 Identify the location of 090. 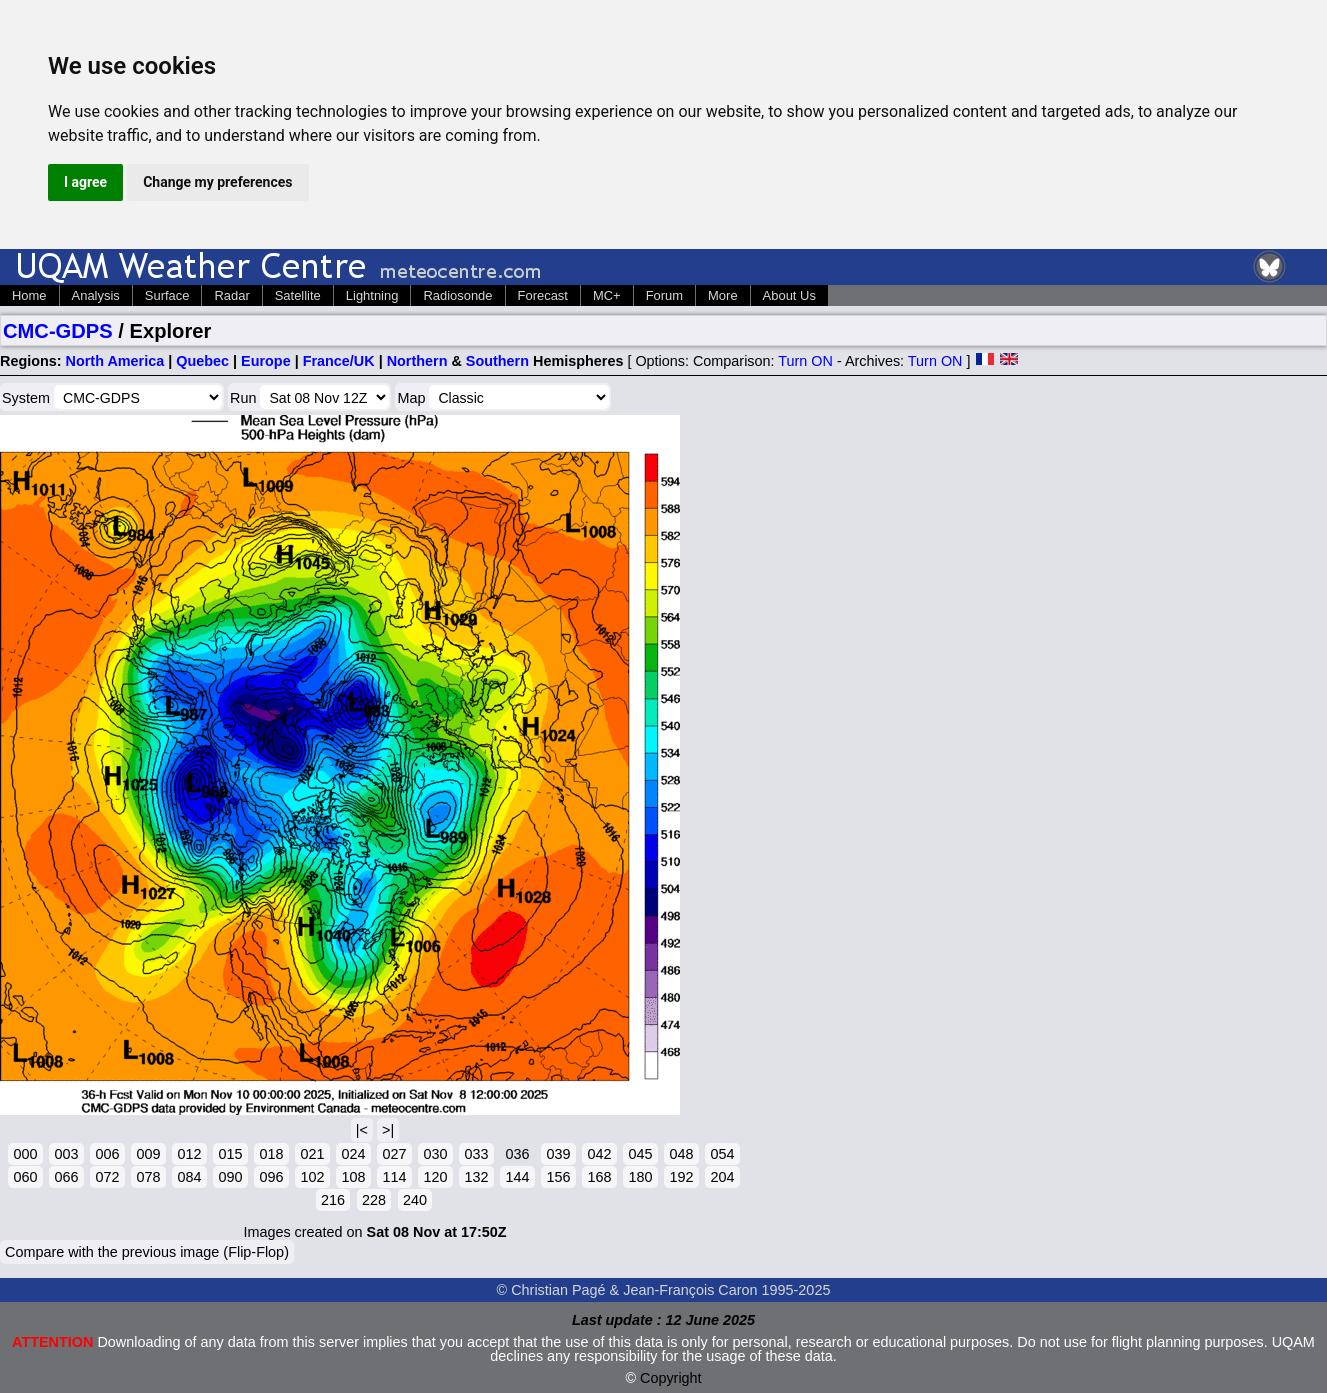
(230, 1177).